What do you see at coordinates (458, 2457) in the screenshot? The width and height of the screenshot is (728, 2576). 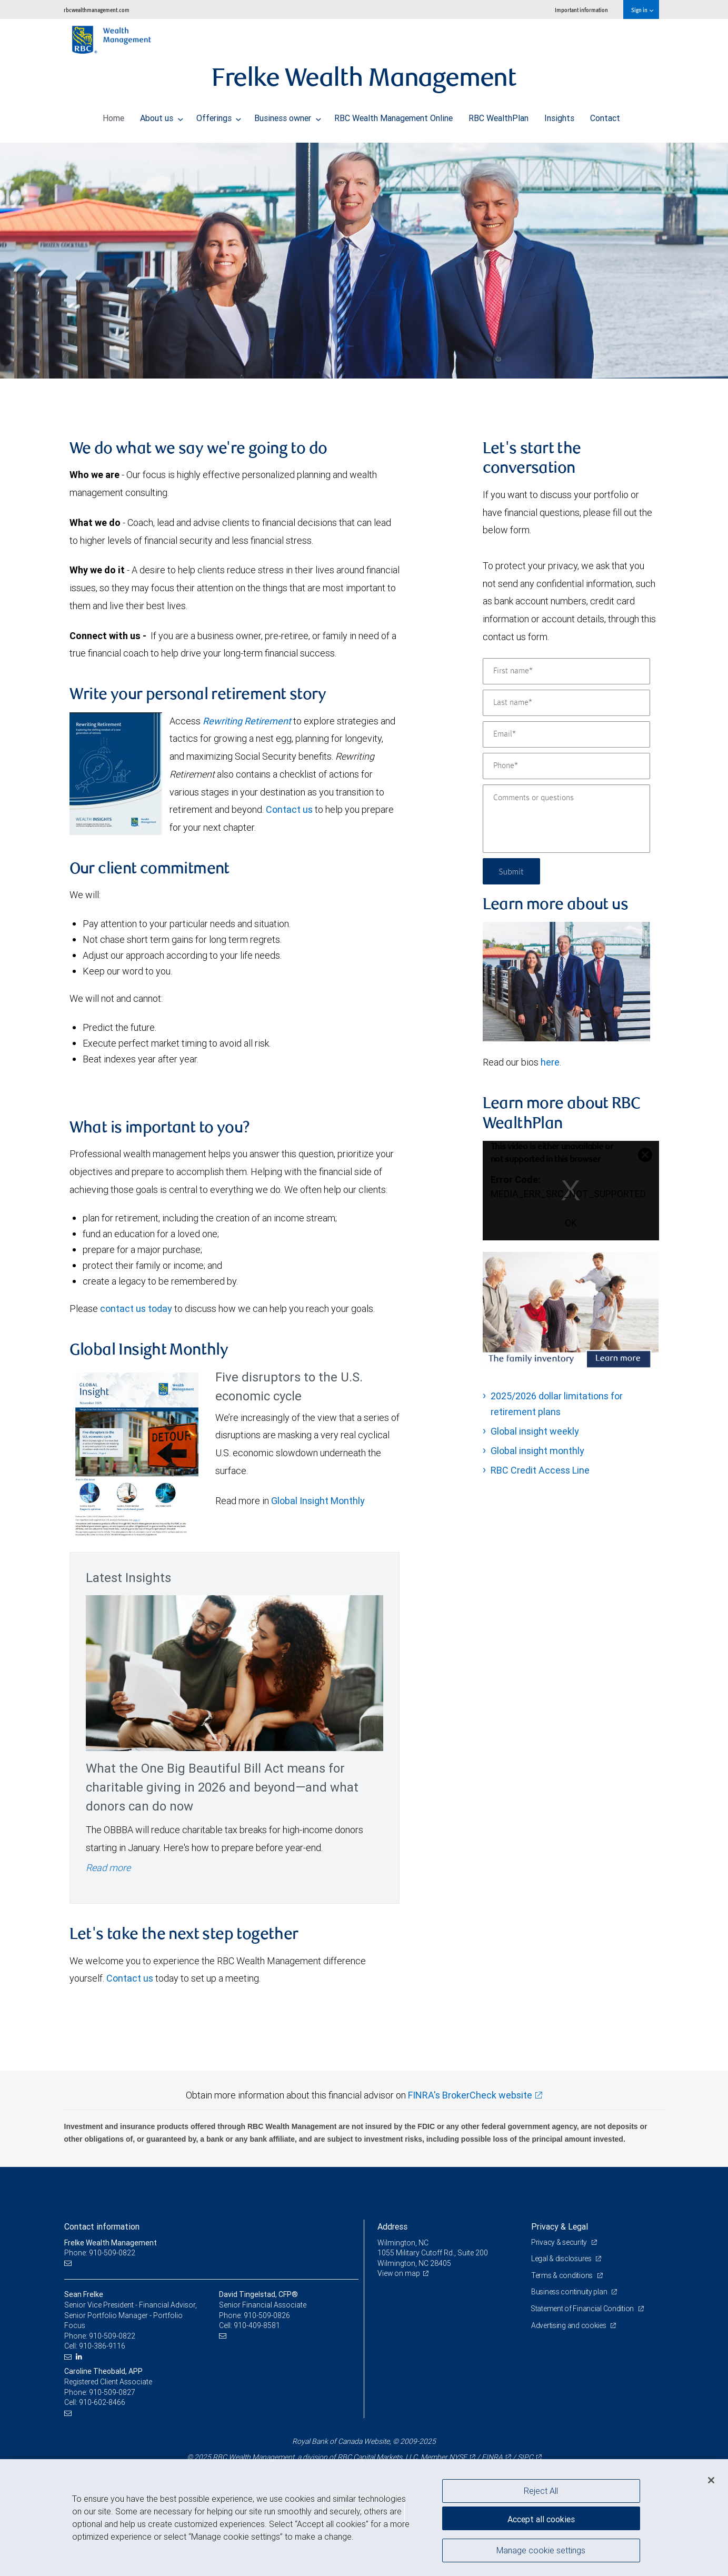 I see `NYSE` at bounding box center [458, 2457].